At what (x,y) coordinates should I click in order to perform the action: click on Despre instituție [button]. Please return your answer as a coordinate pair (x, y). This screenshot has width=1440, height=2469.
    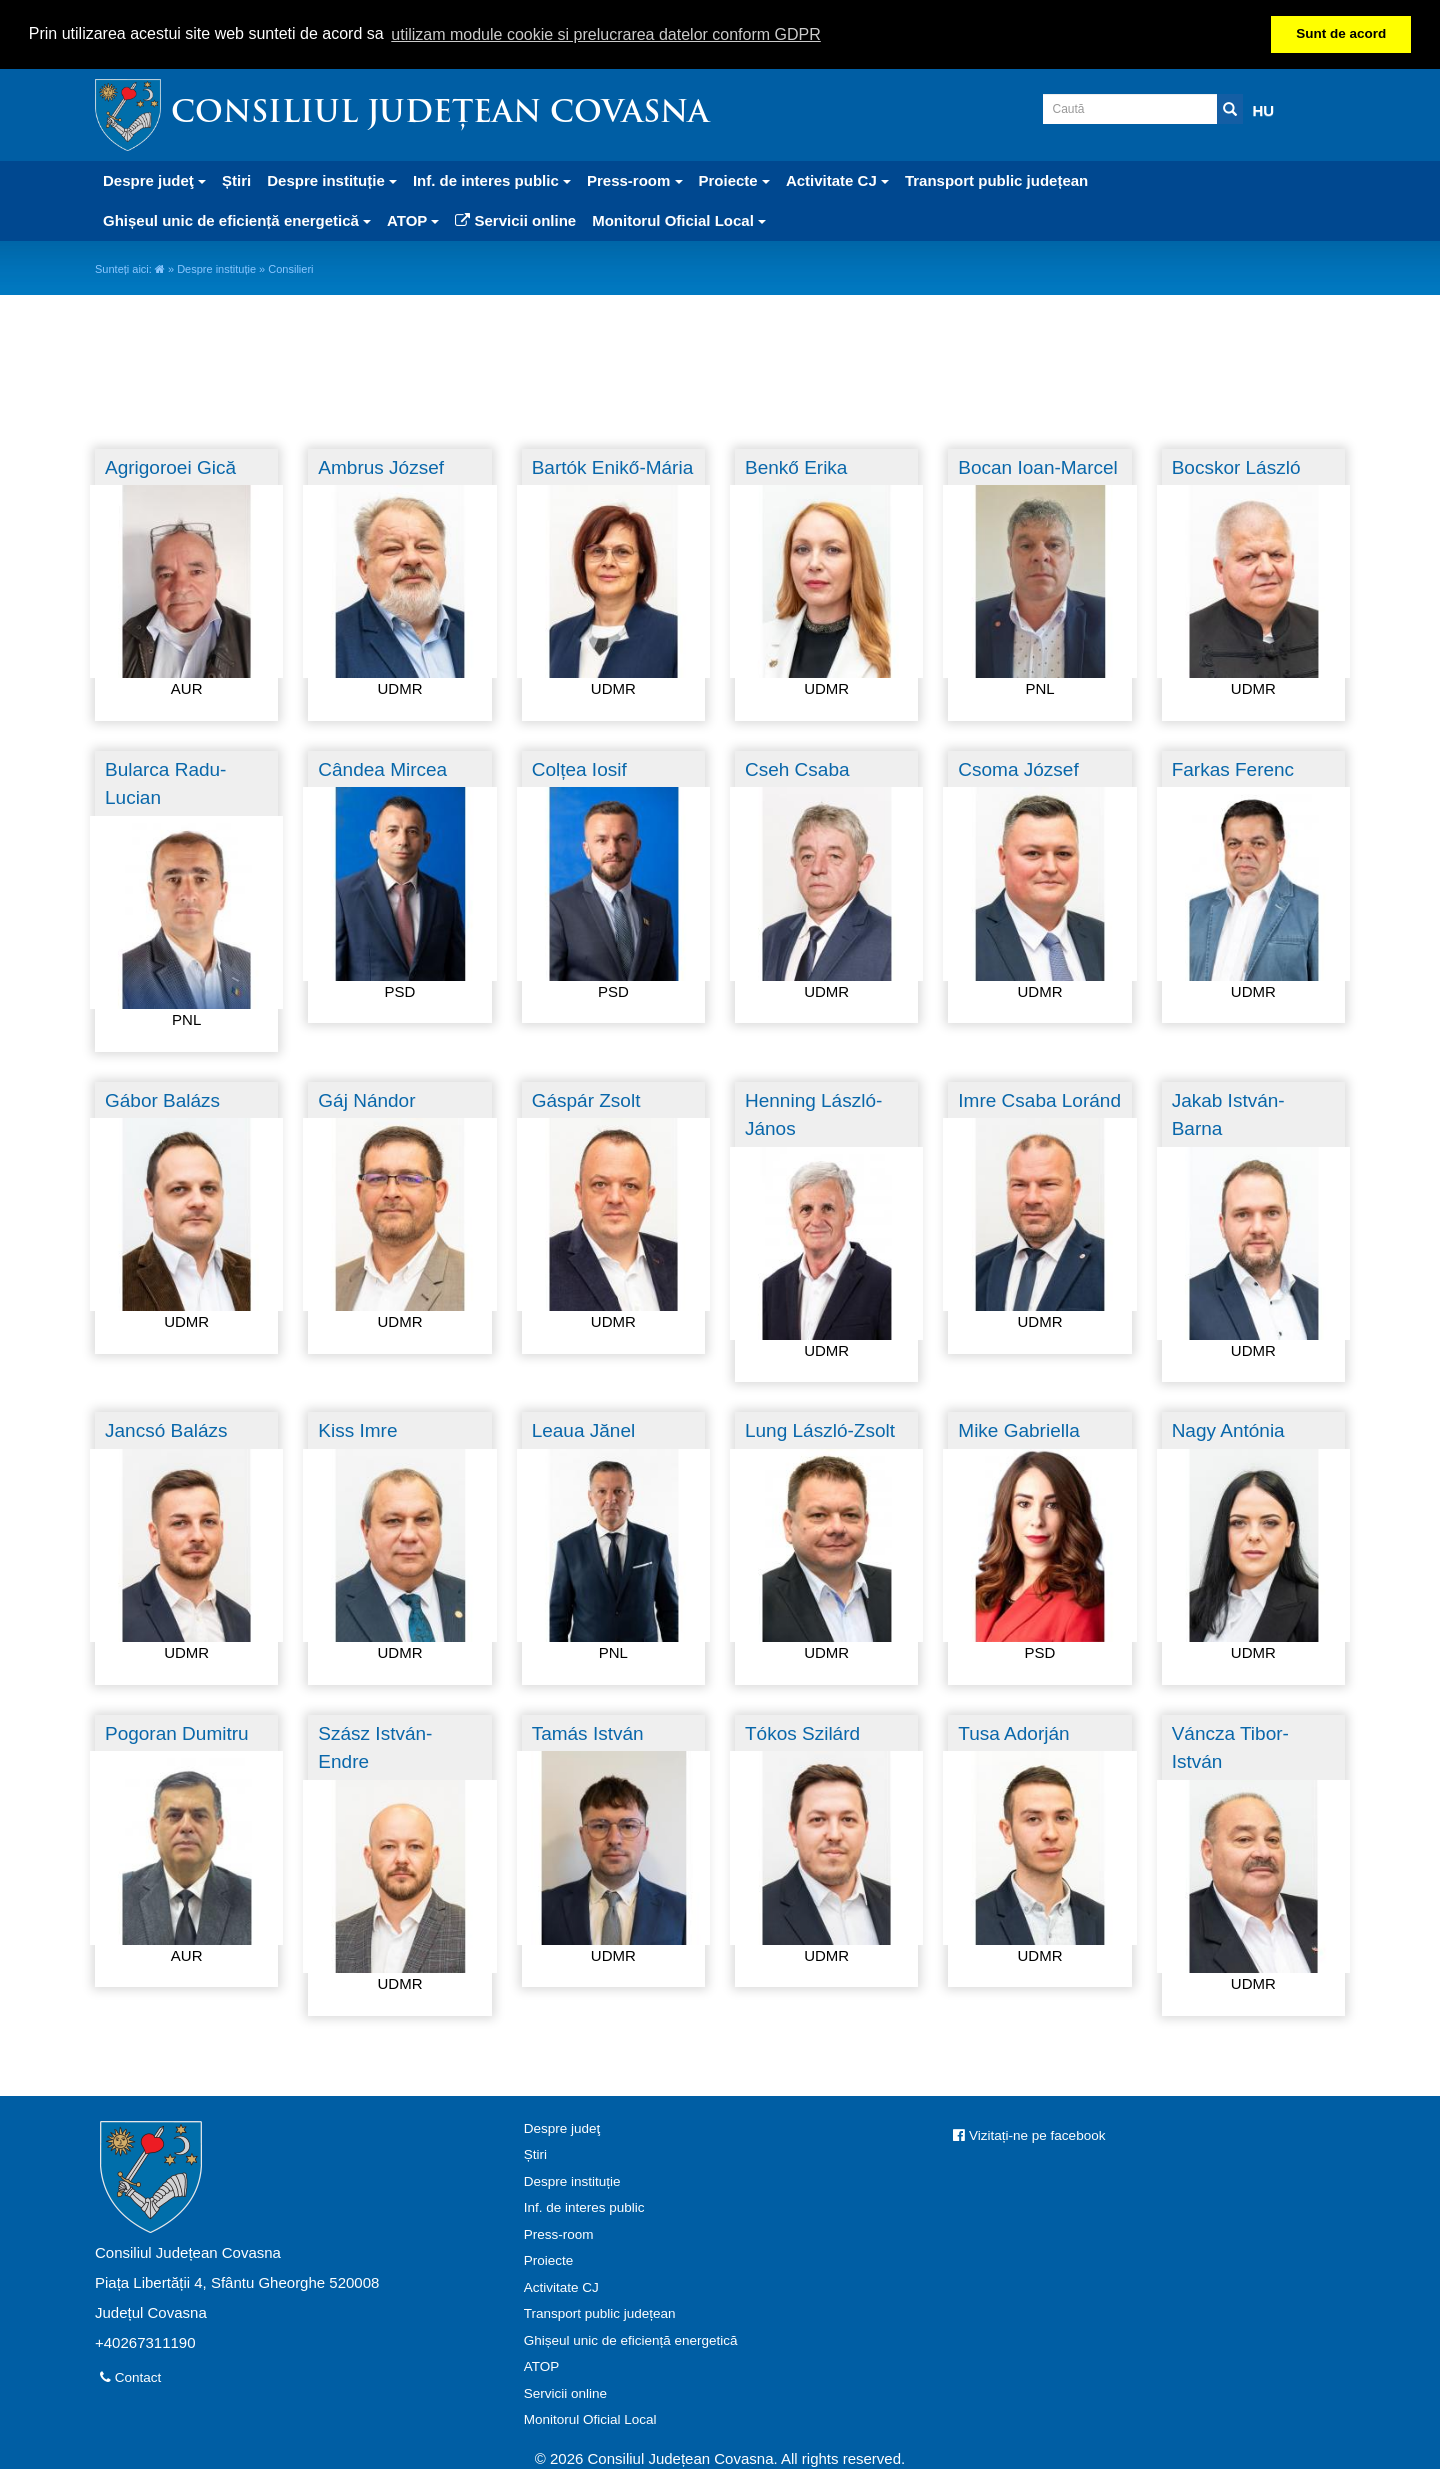
    Looking at the image, I should click on (332, 180).